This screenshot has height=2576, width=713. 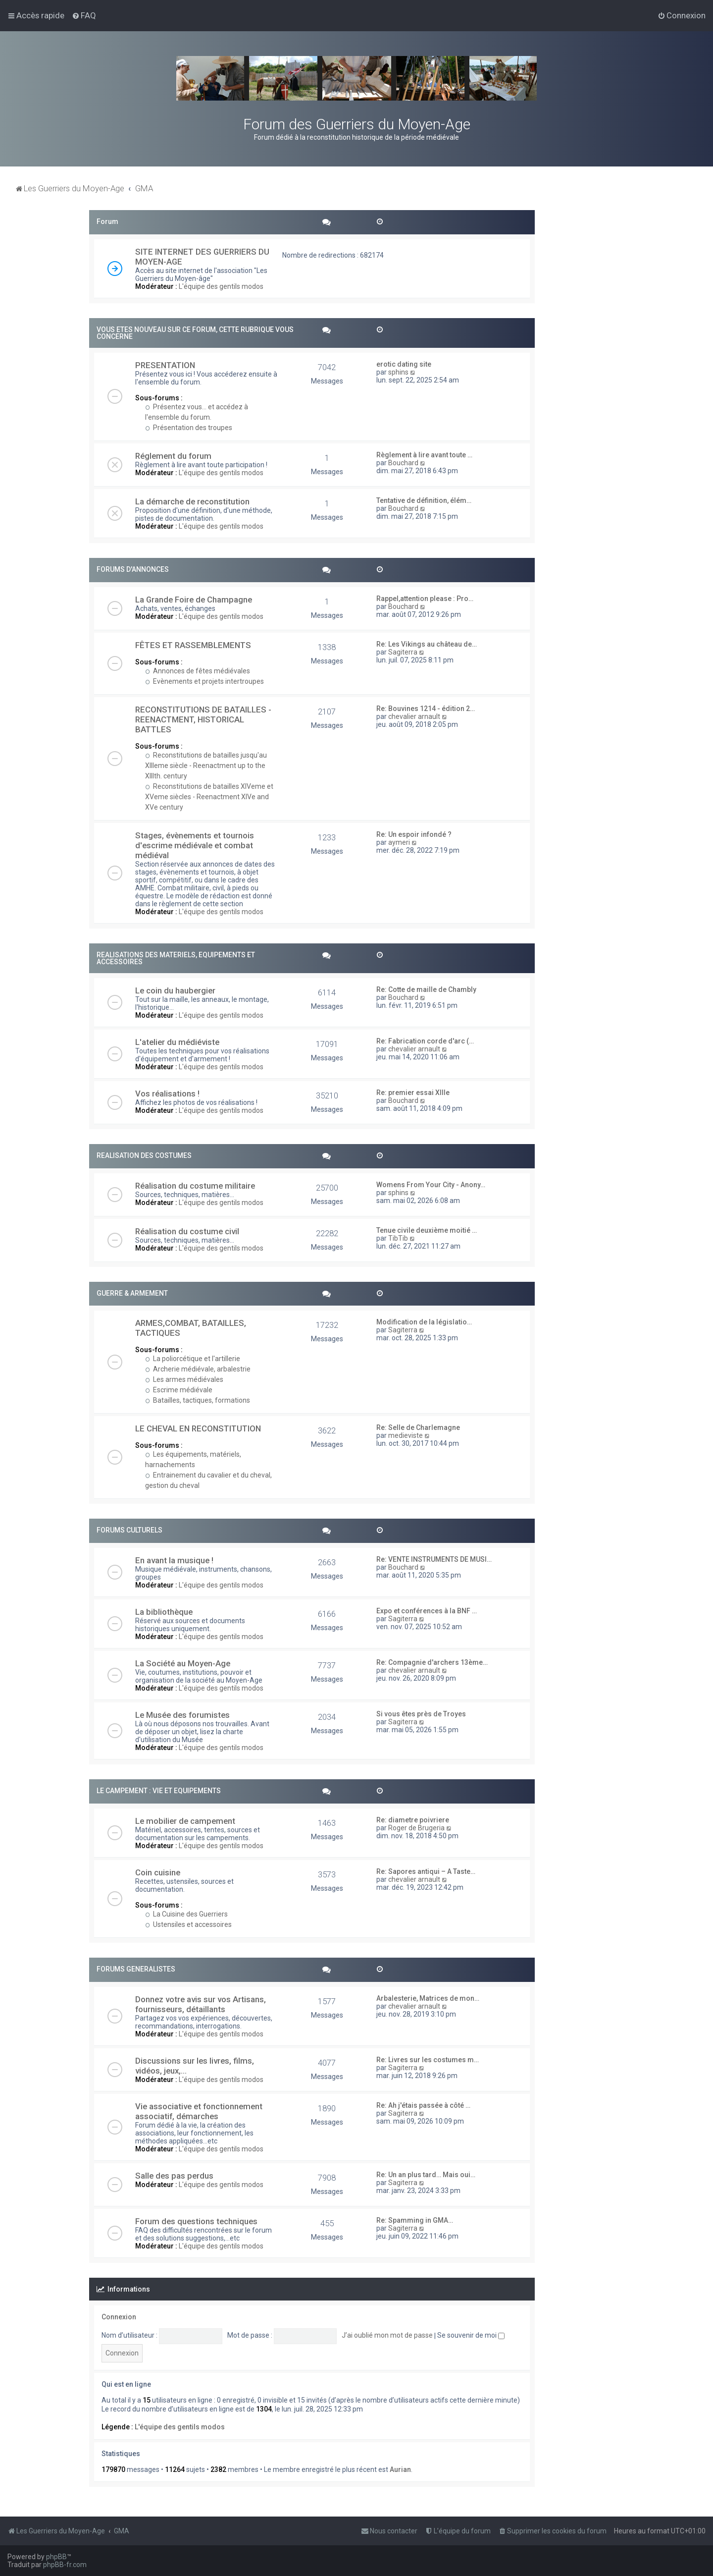 I want to click on Le Musée des forumistes, so click(x=182, y=1715).